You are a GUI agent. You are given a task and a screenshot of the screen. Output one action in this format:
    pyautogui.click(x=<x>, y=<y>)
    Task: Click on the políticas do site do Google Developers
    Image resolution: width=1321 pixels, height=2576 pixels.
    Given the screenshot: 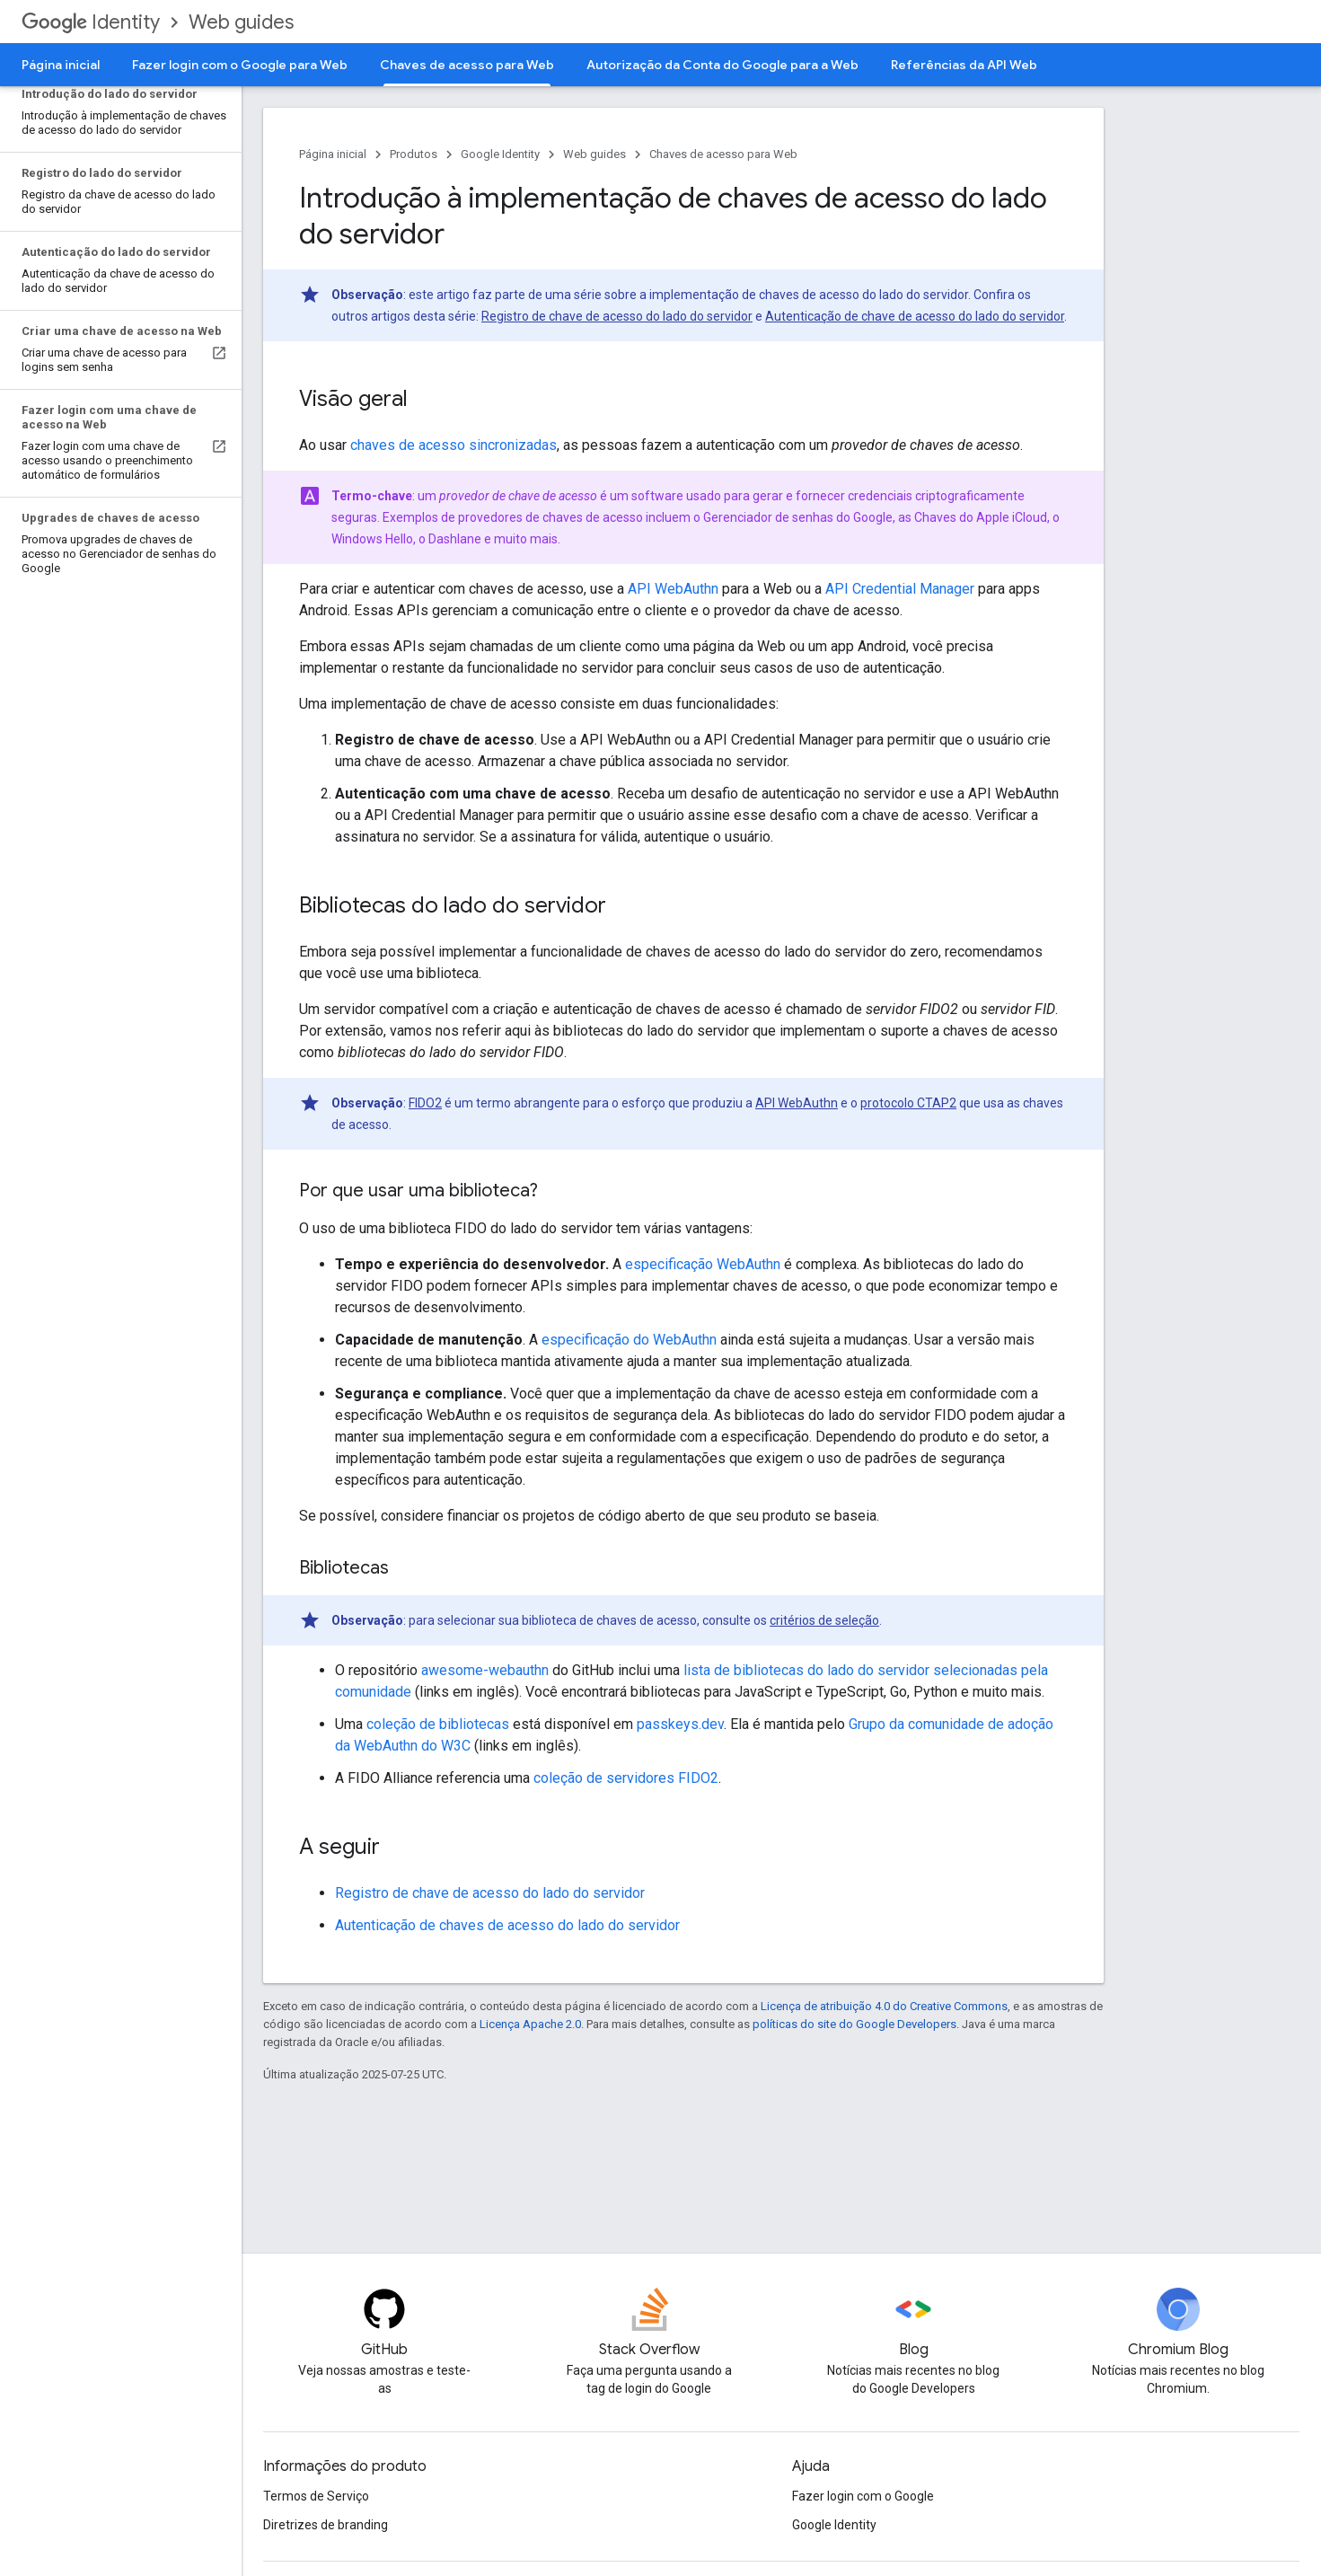 What is the action you would take?
    pyautogui.click(x=854, y=2024)
    